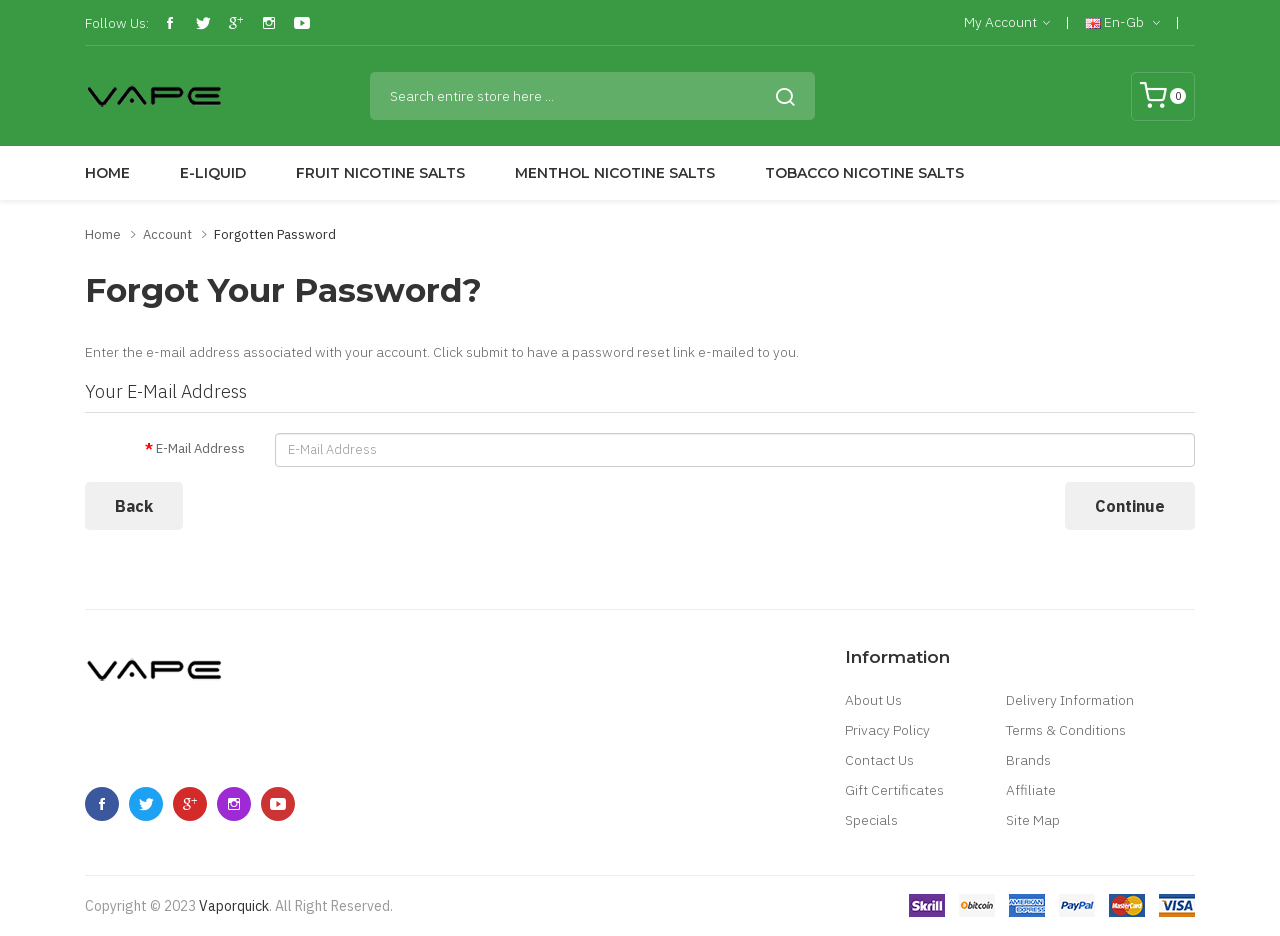  What do you see at coordinates (1070, 700) in the screenshot?
I see `Delivery Information` at bounding box center [1070, 700].